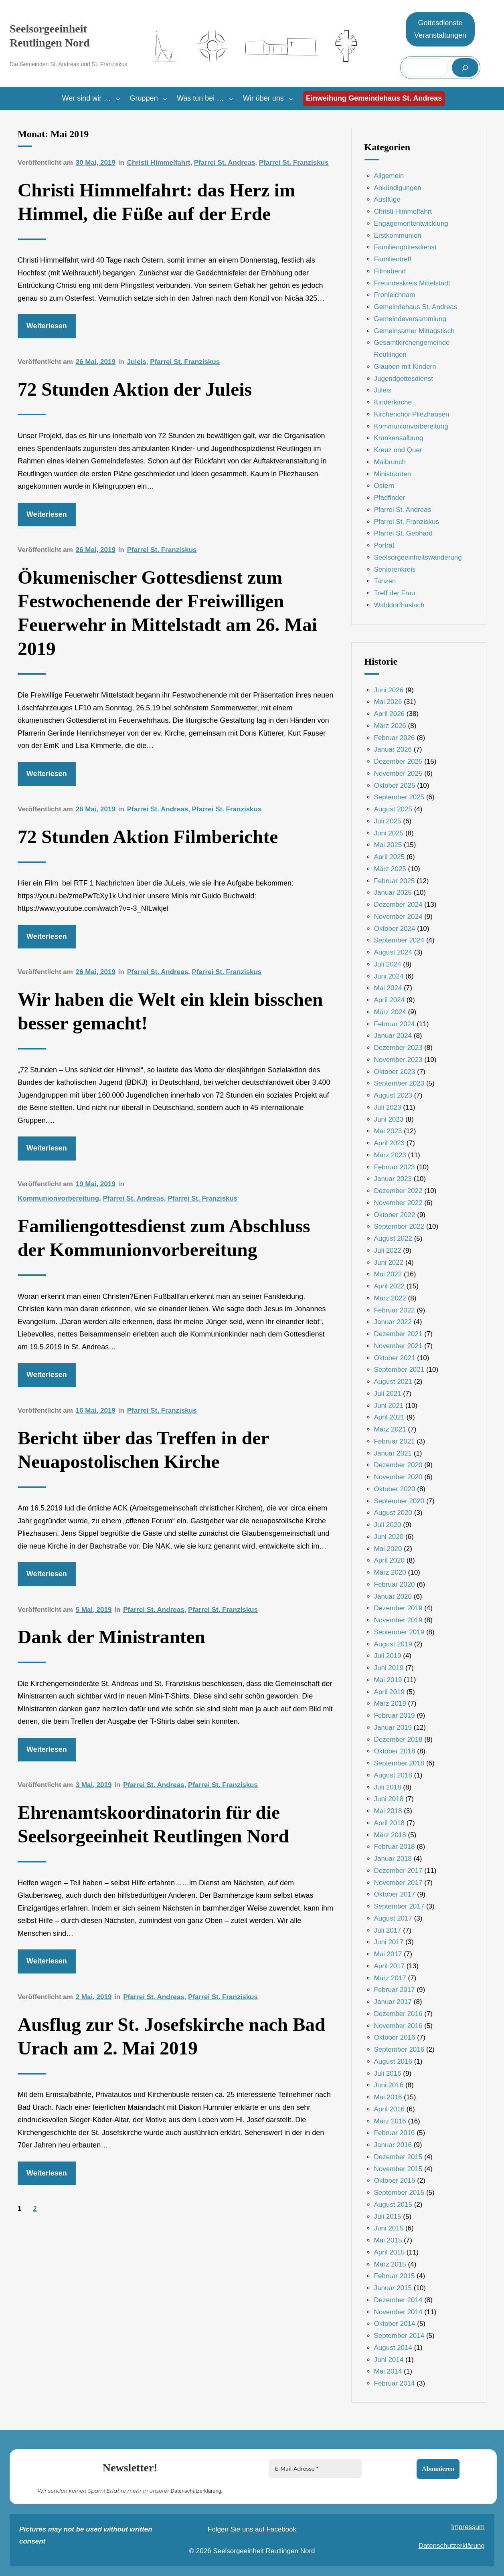 The image size is (504, 2576). Describe the element at coordinates (393, 1381) in the screenshot. I see `August 2021` at that location.